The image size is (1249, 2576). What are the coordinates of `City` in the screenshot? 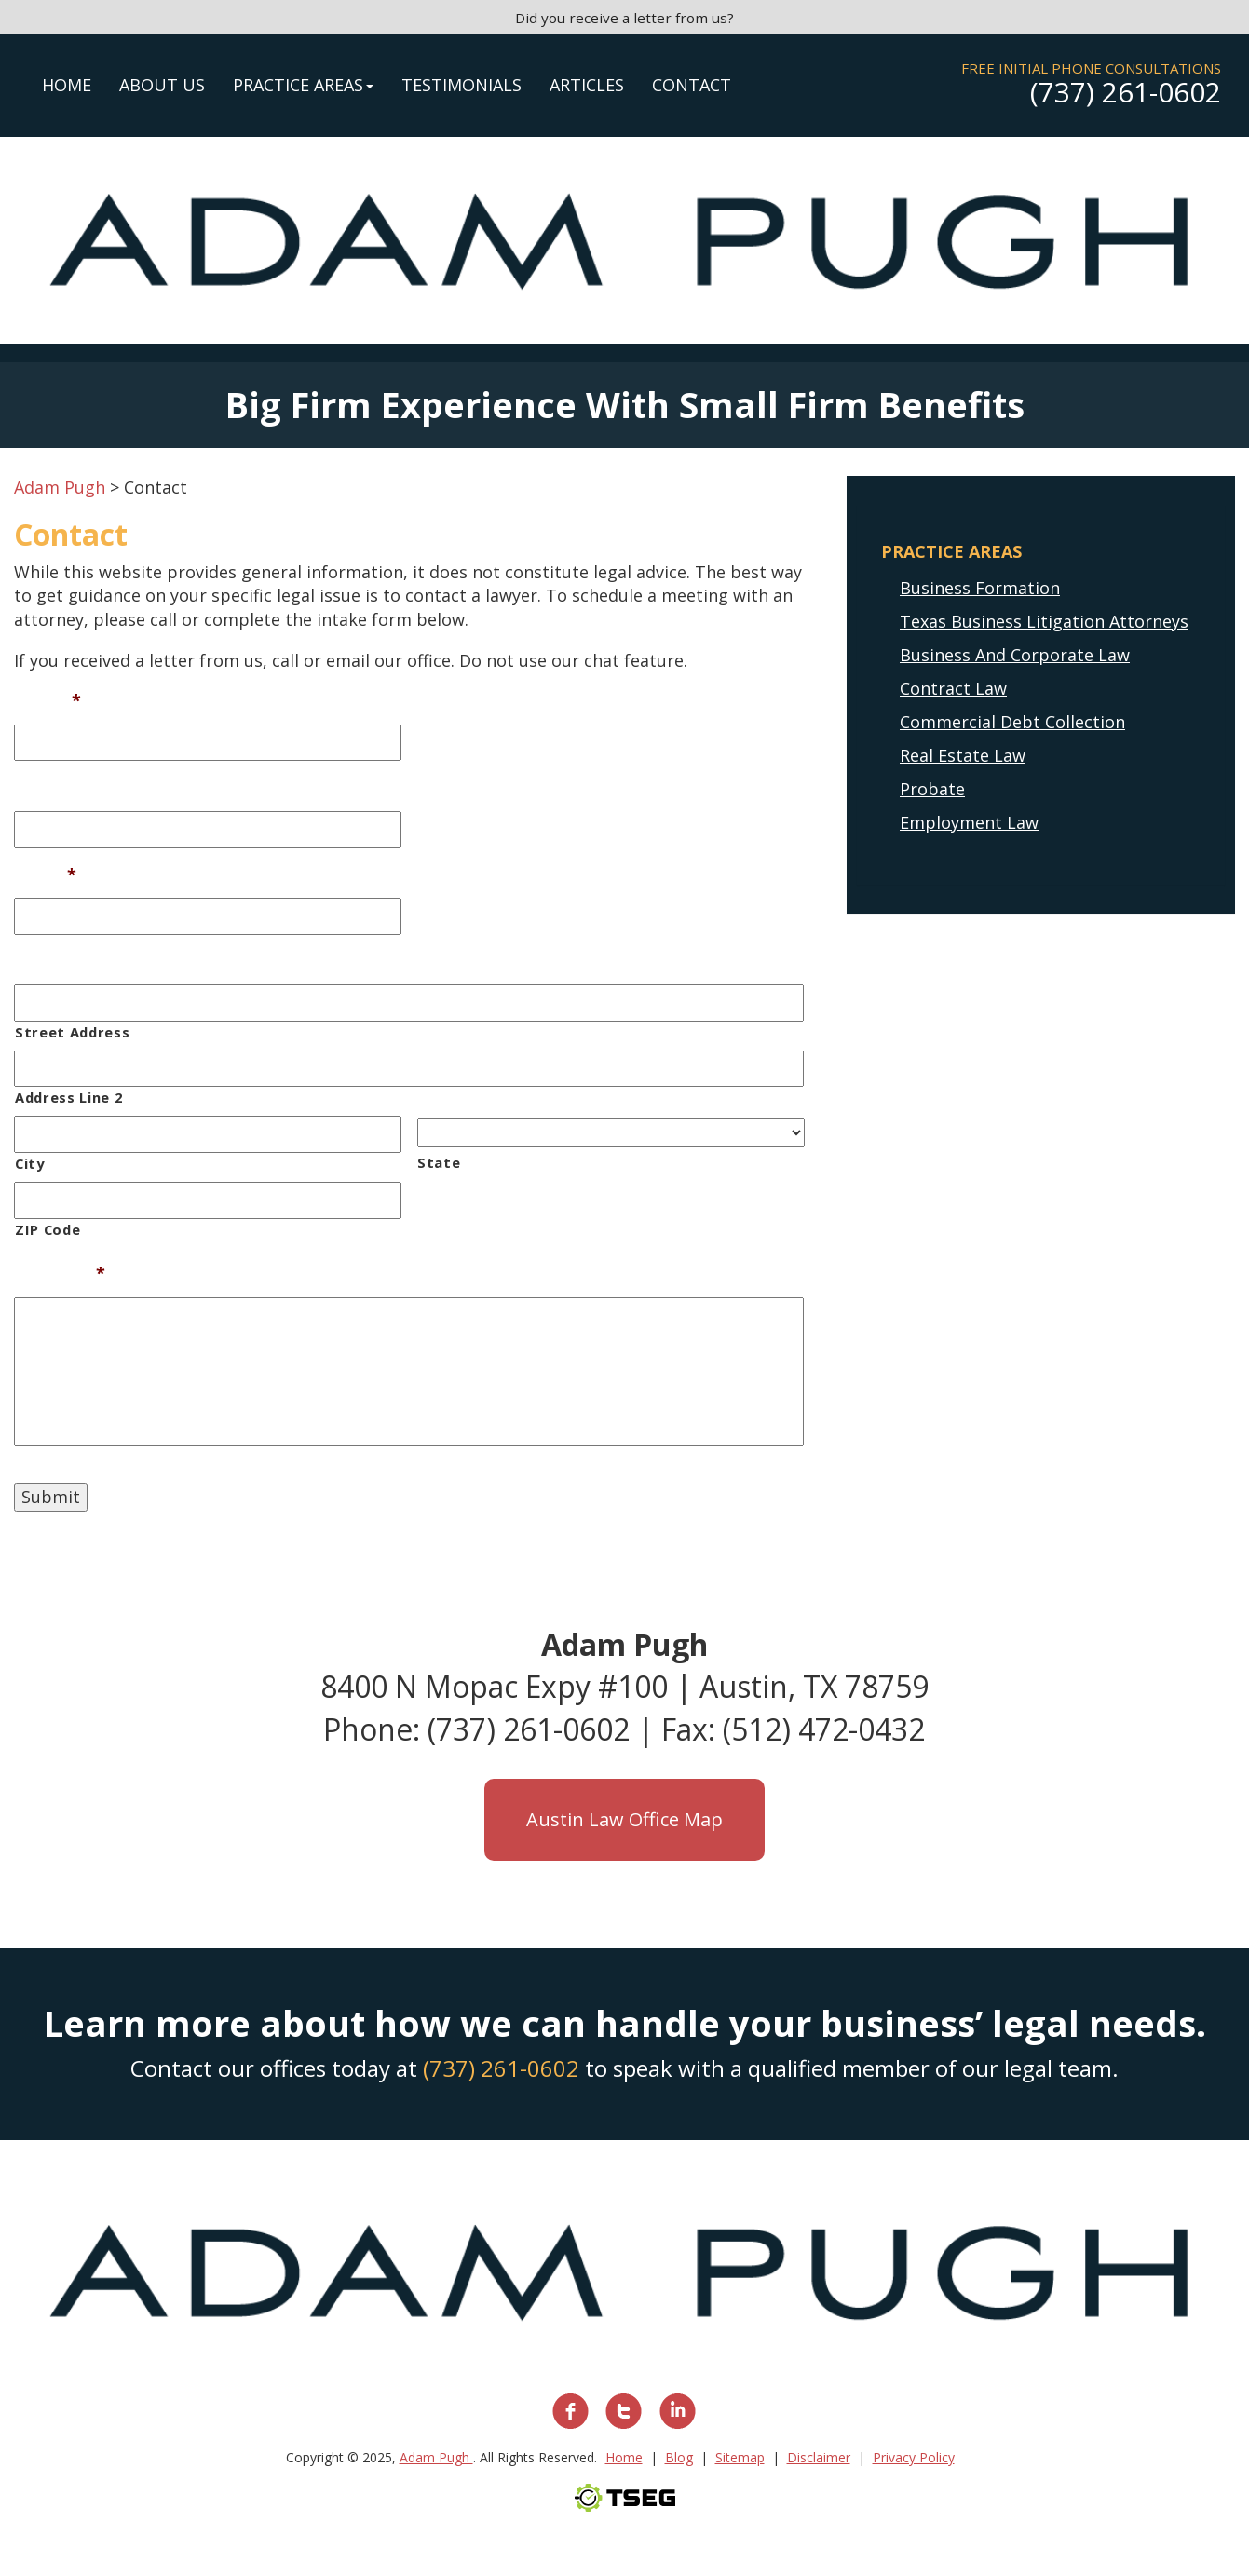 It's located at (30, 1163).